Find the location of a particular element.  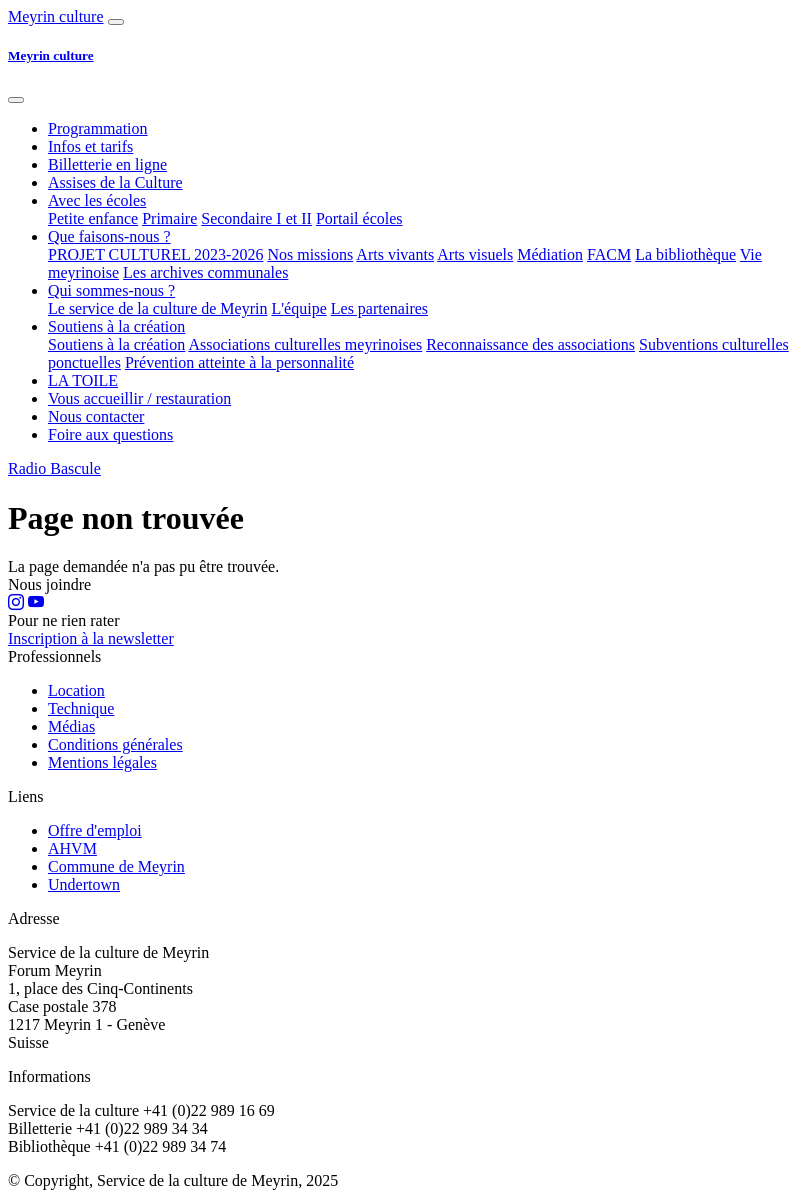

Médias is located at coordinates (71, 726).